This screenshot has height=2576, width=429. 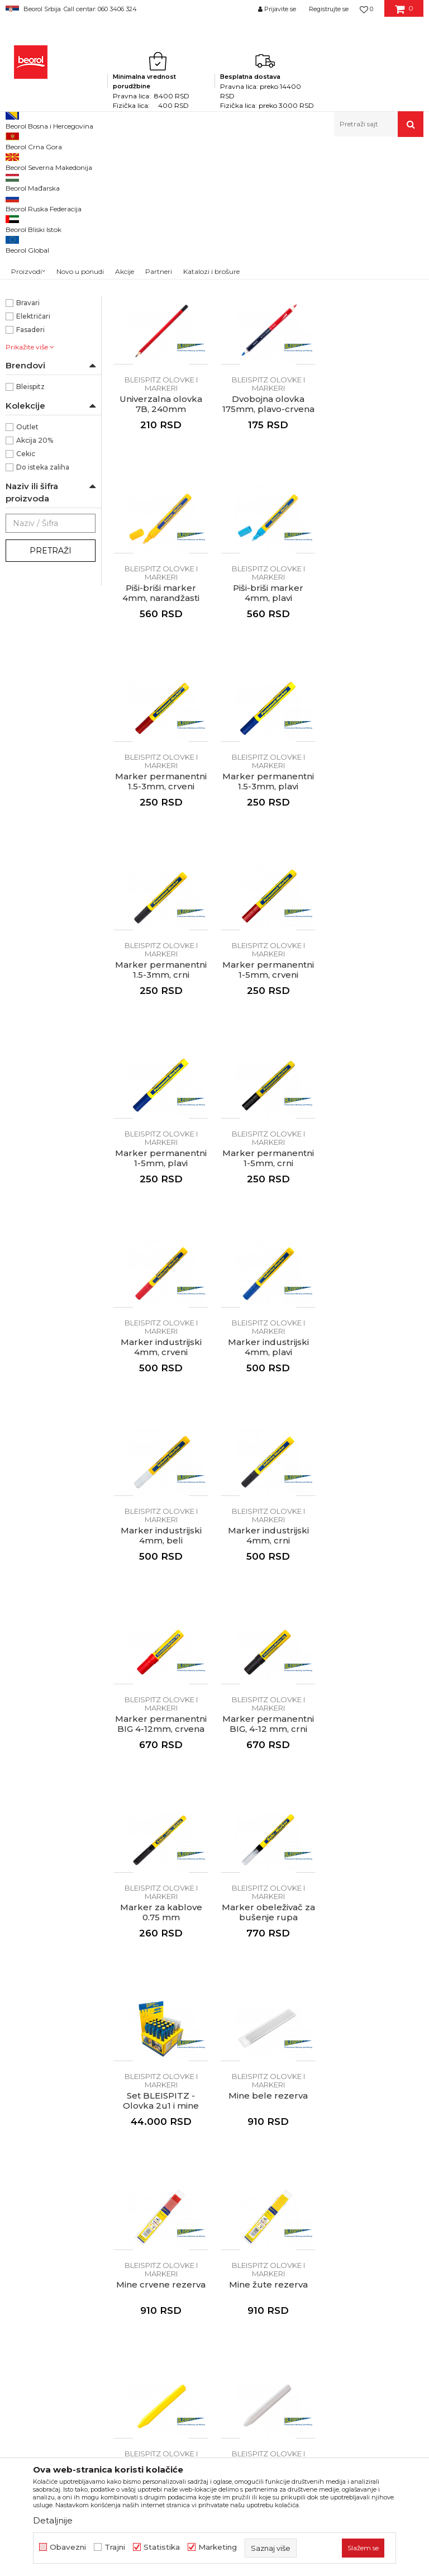 I want to click on Baštovani, so click(x=33, y=443).